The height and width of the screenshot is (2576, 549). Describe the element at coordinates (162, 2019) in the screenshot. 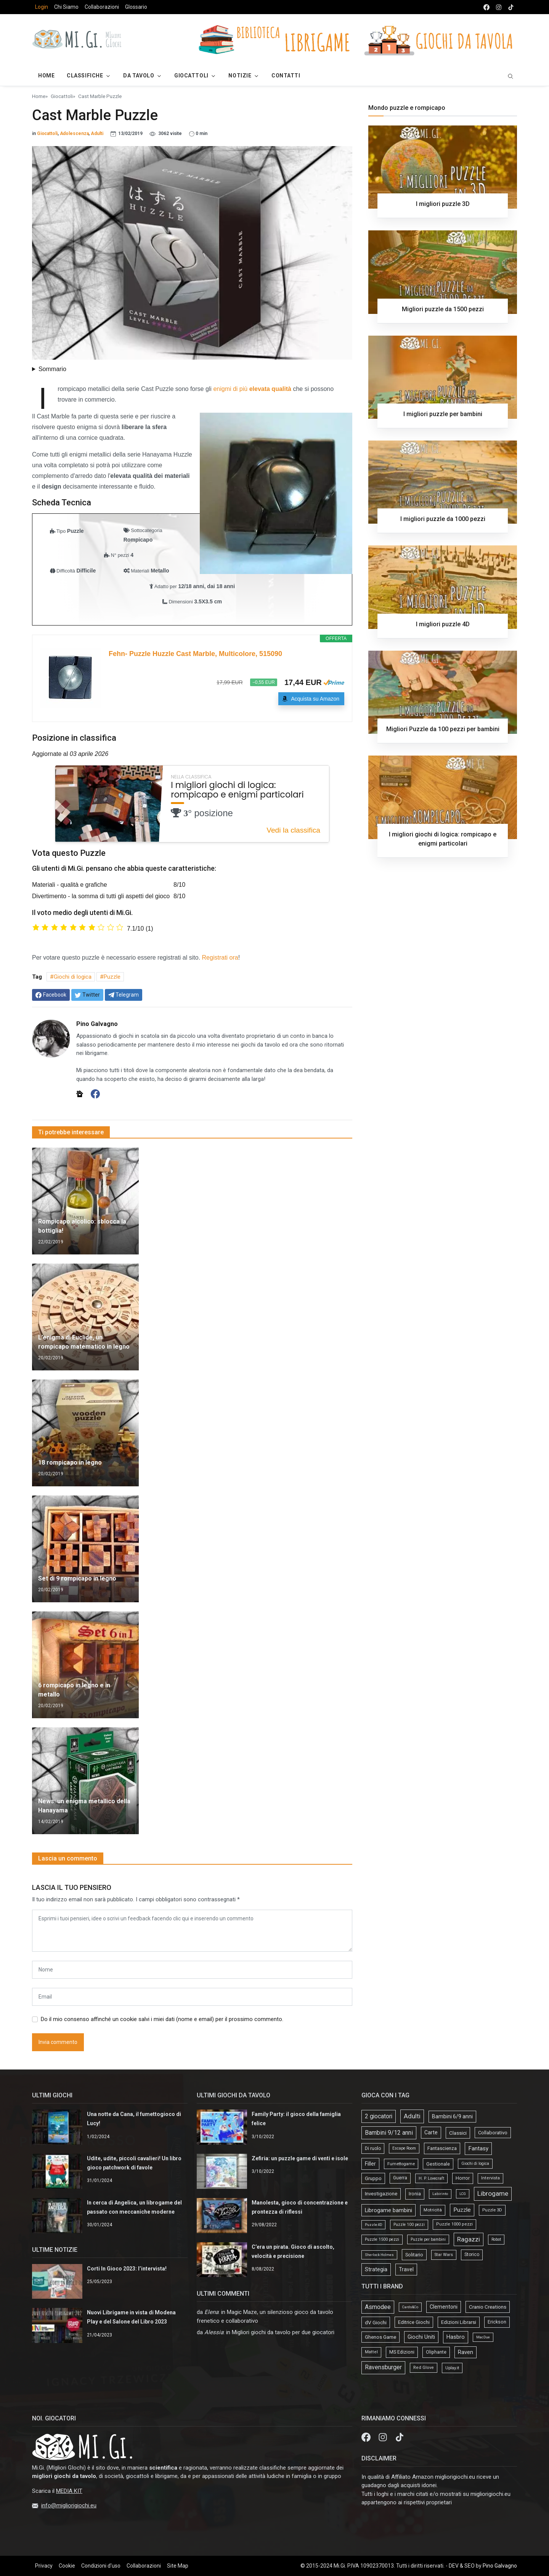

I see `Do il mio consenso affinché un cookie salvi i miei dati (nome e email) per il prossimo commento.` at that location.